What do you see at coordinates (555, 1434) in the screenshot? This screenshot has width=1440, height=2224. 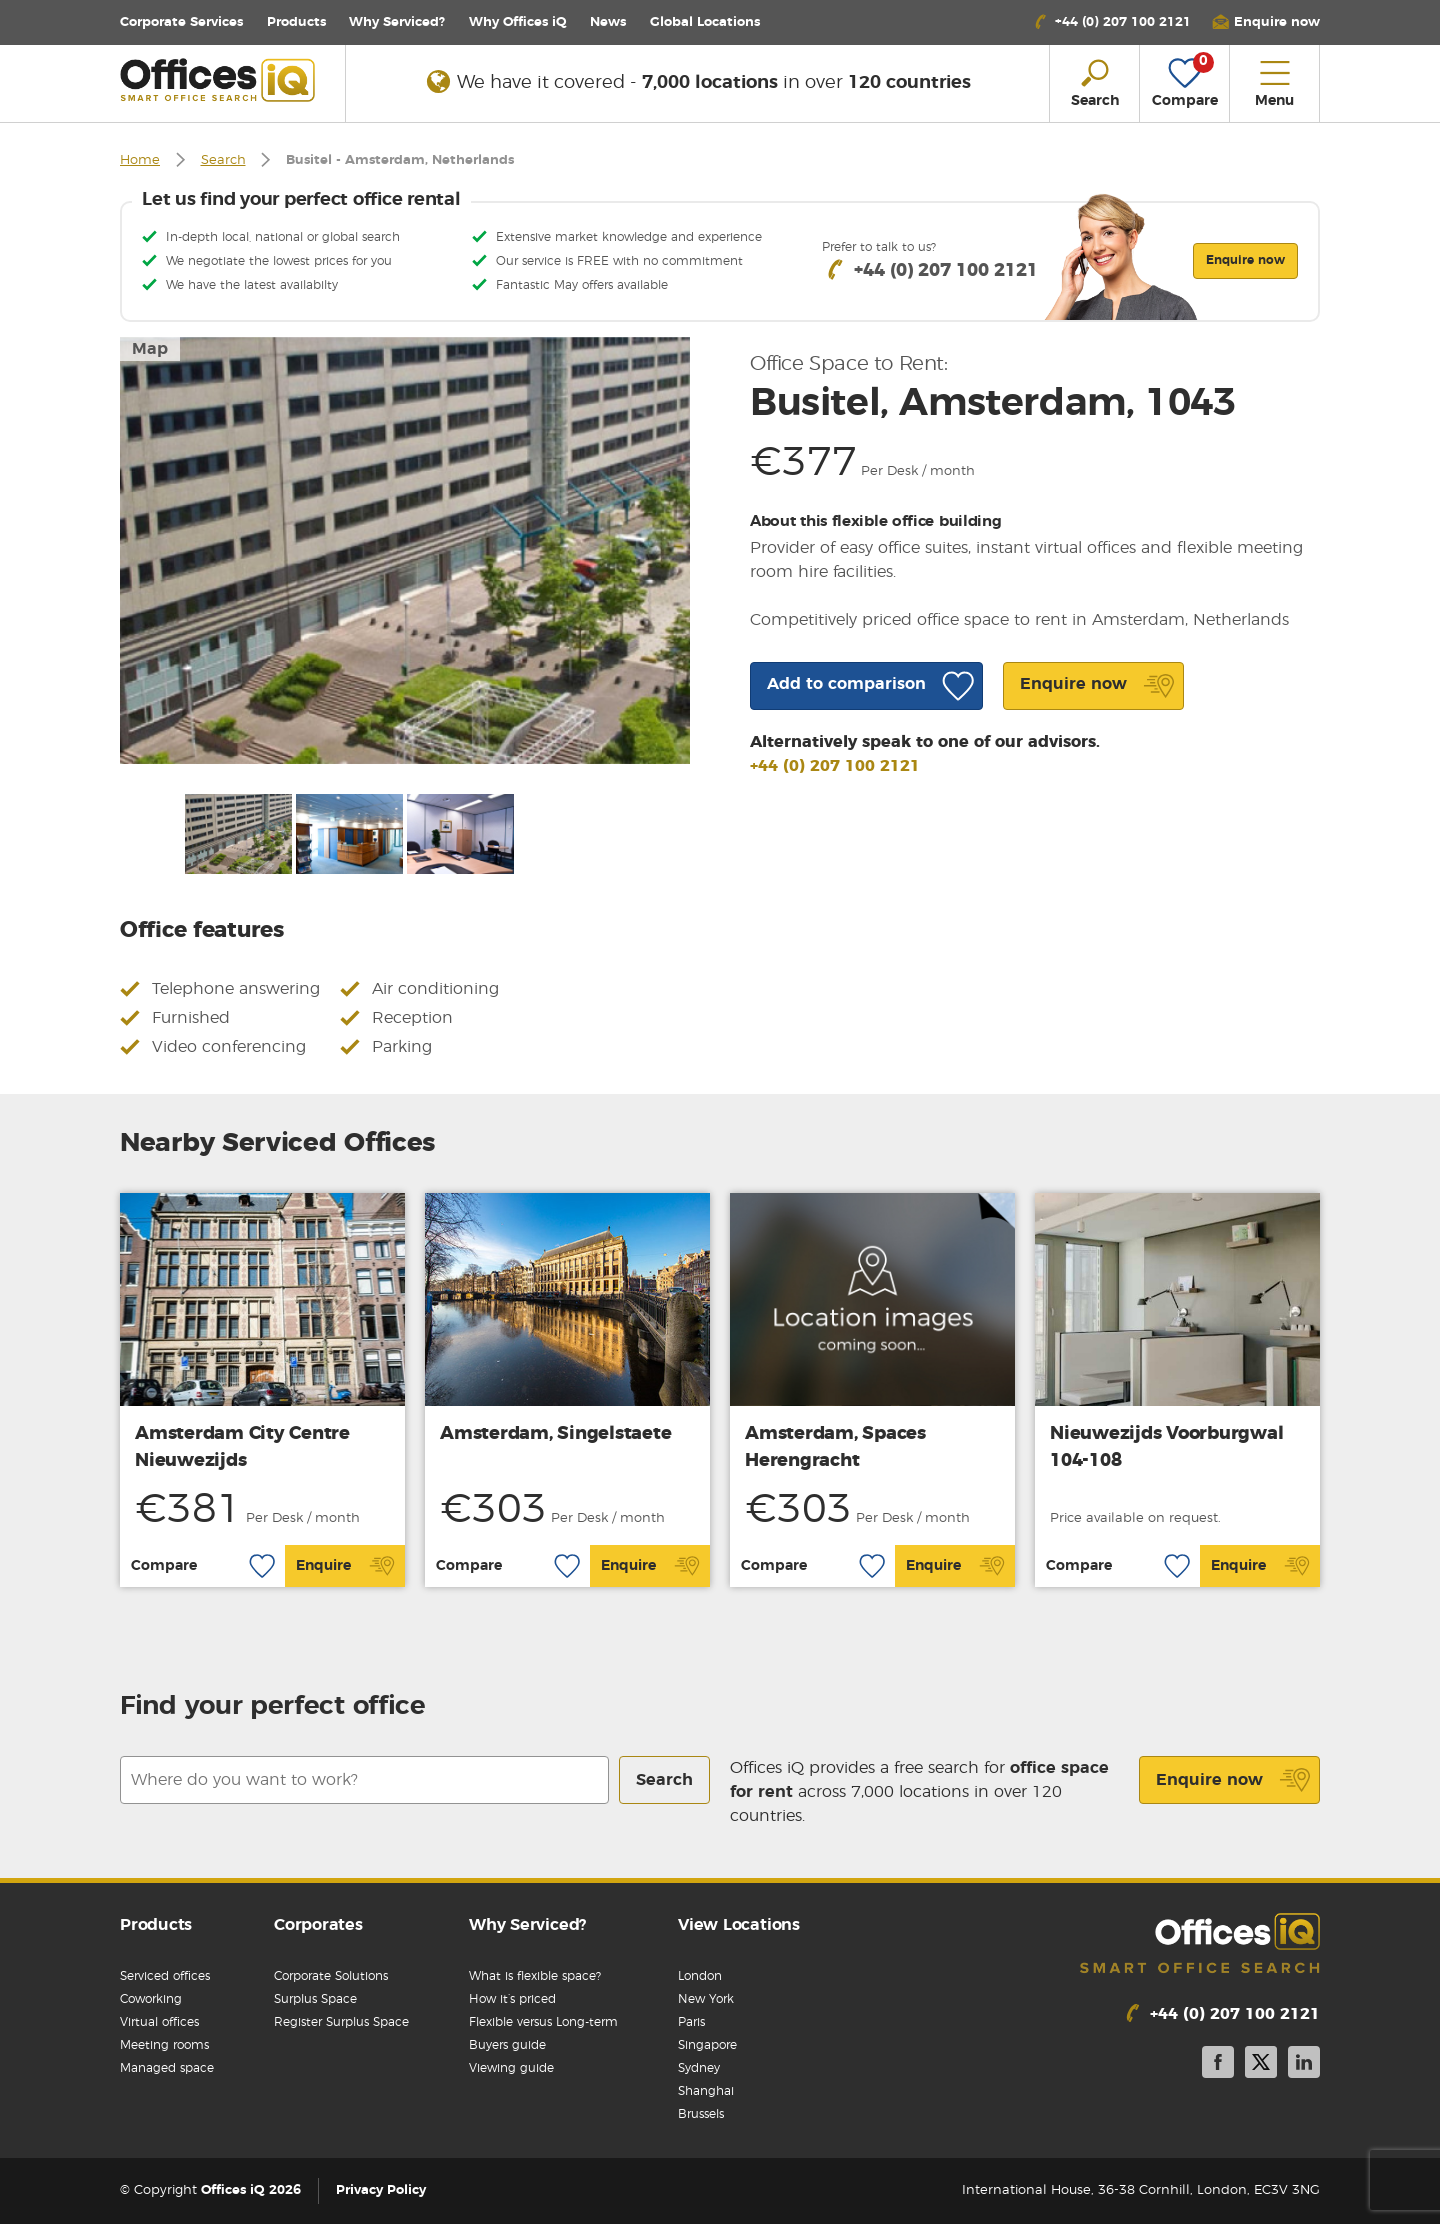 I see `Amsterdam, Singelstaete` at bounding box center [555, 1434].